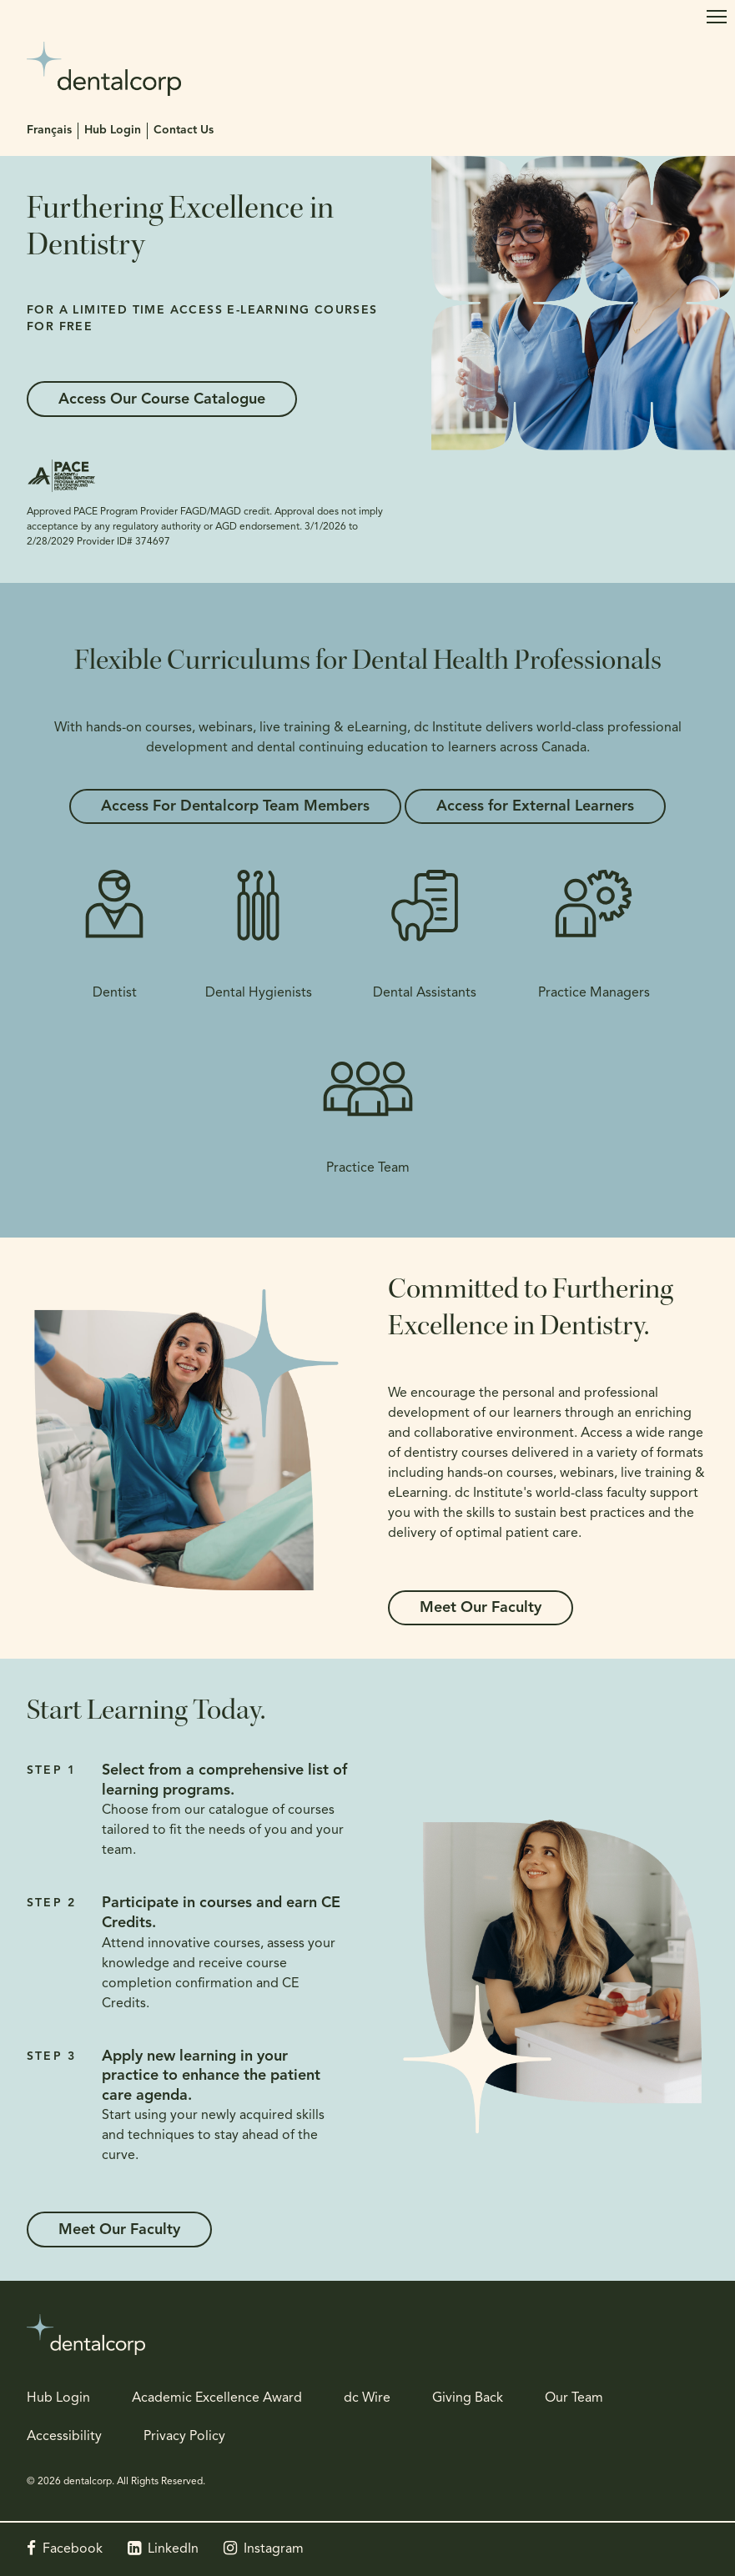 Image resolution: width=735 pixels, height=2576 pixels. I want to click on Our Team, so click(574, 2398).